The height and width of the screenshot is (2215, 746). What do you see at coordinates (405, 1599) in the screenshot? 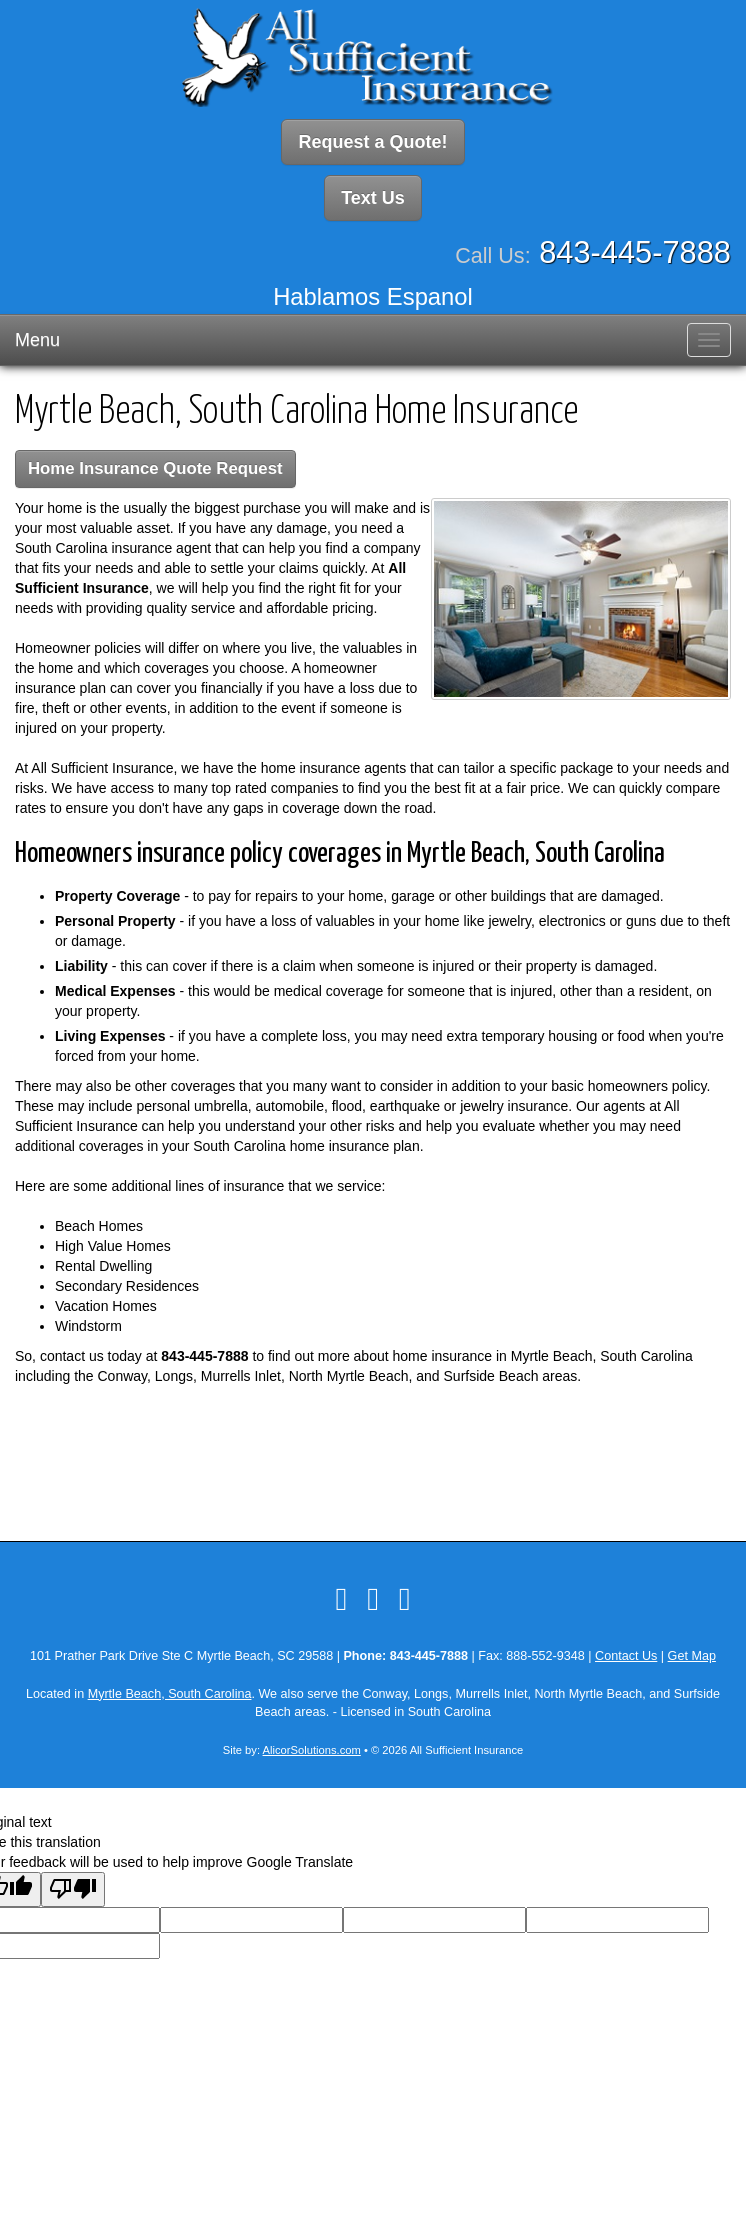
I see `[Visit Google Local (opens in a new tab)]` at bounding box center [405, 1599].